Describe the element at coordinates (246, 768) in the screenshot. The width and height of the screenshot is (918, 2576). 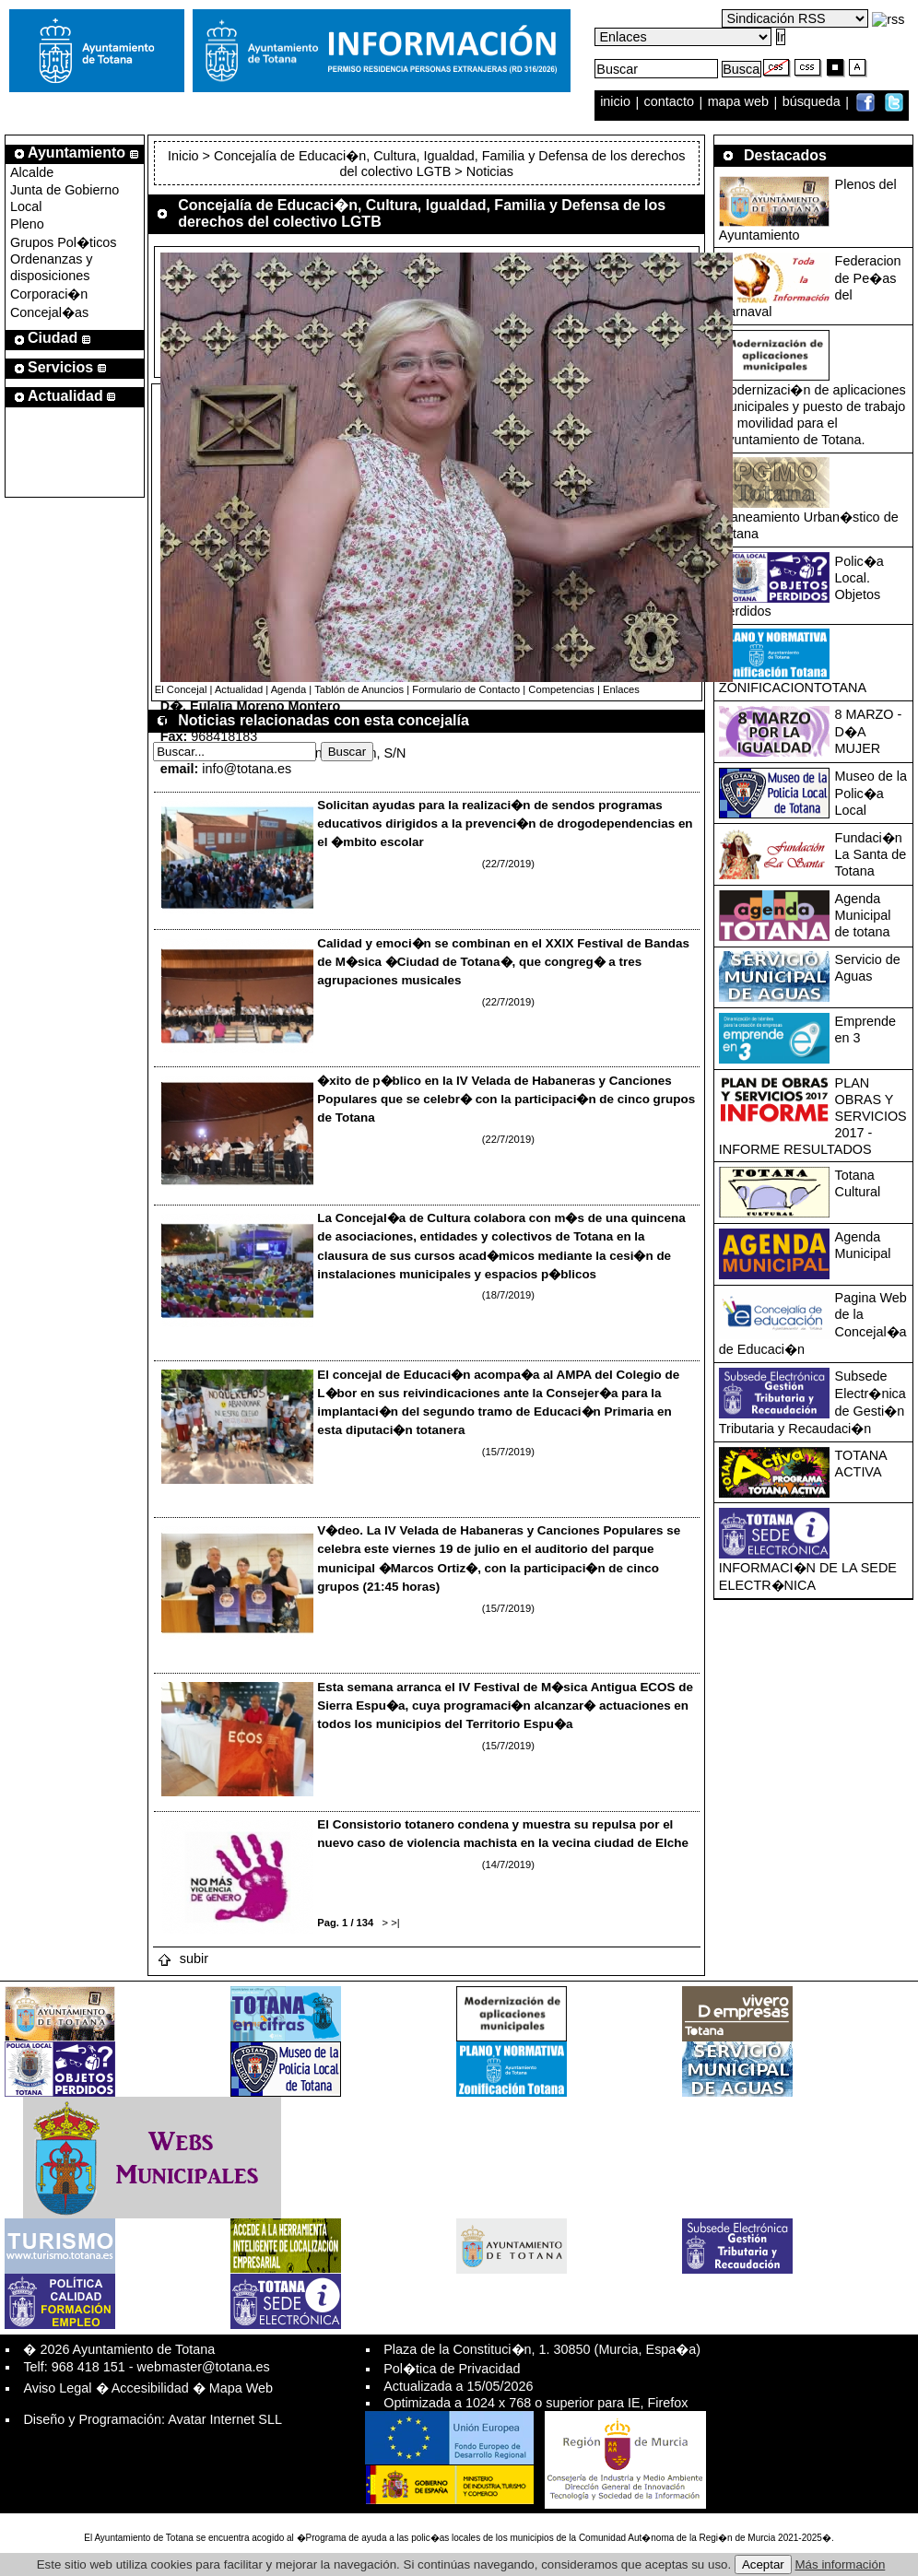
I see `info@totana.es` at that location.